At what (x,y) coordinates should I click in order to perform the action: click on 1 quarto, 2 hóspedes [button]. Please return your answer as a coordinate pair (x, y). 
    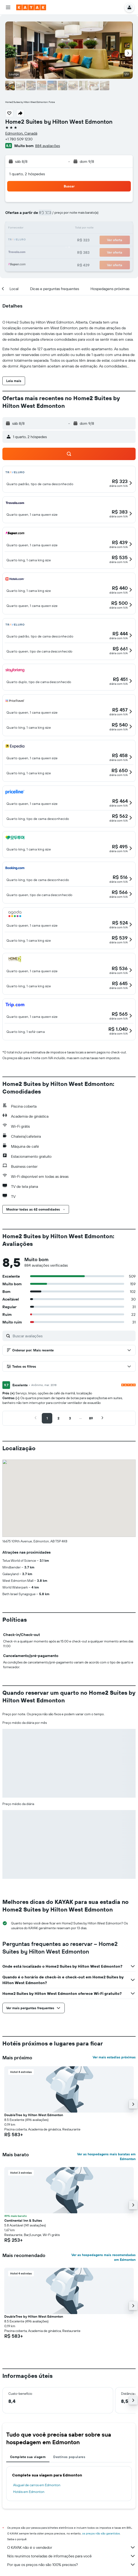
    Looking at the image, I should click on (27, 173).